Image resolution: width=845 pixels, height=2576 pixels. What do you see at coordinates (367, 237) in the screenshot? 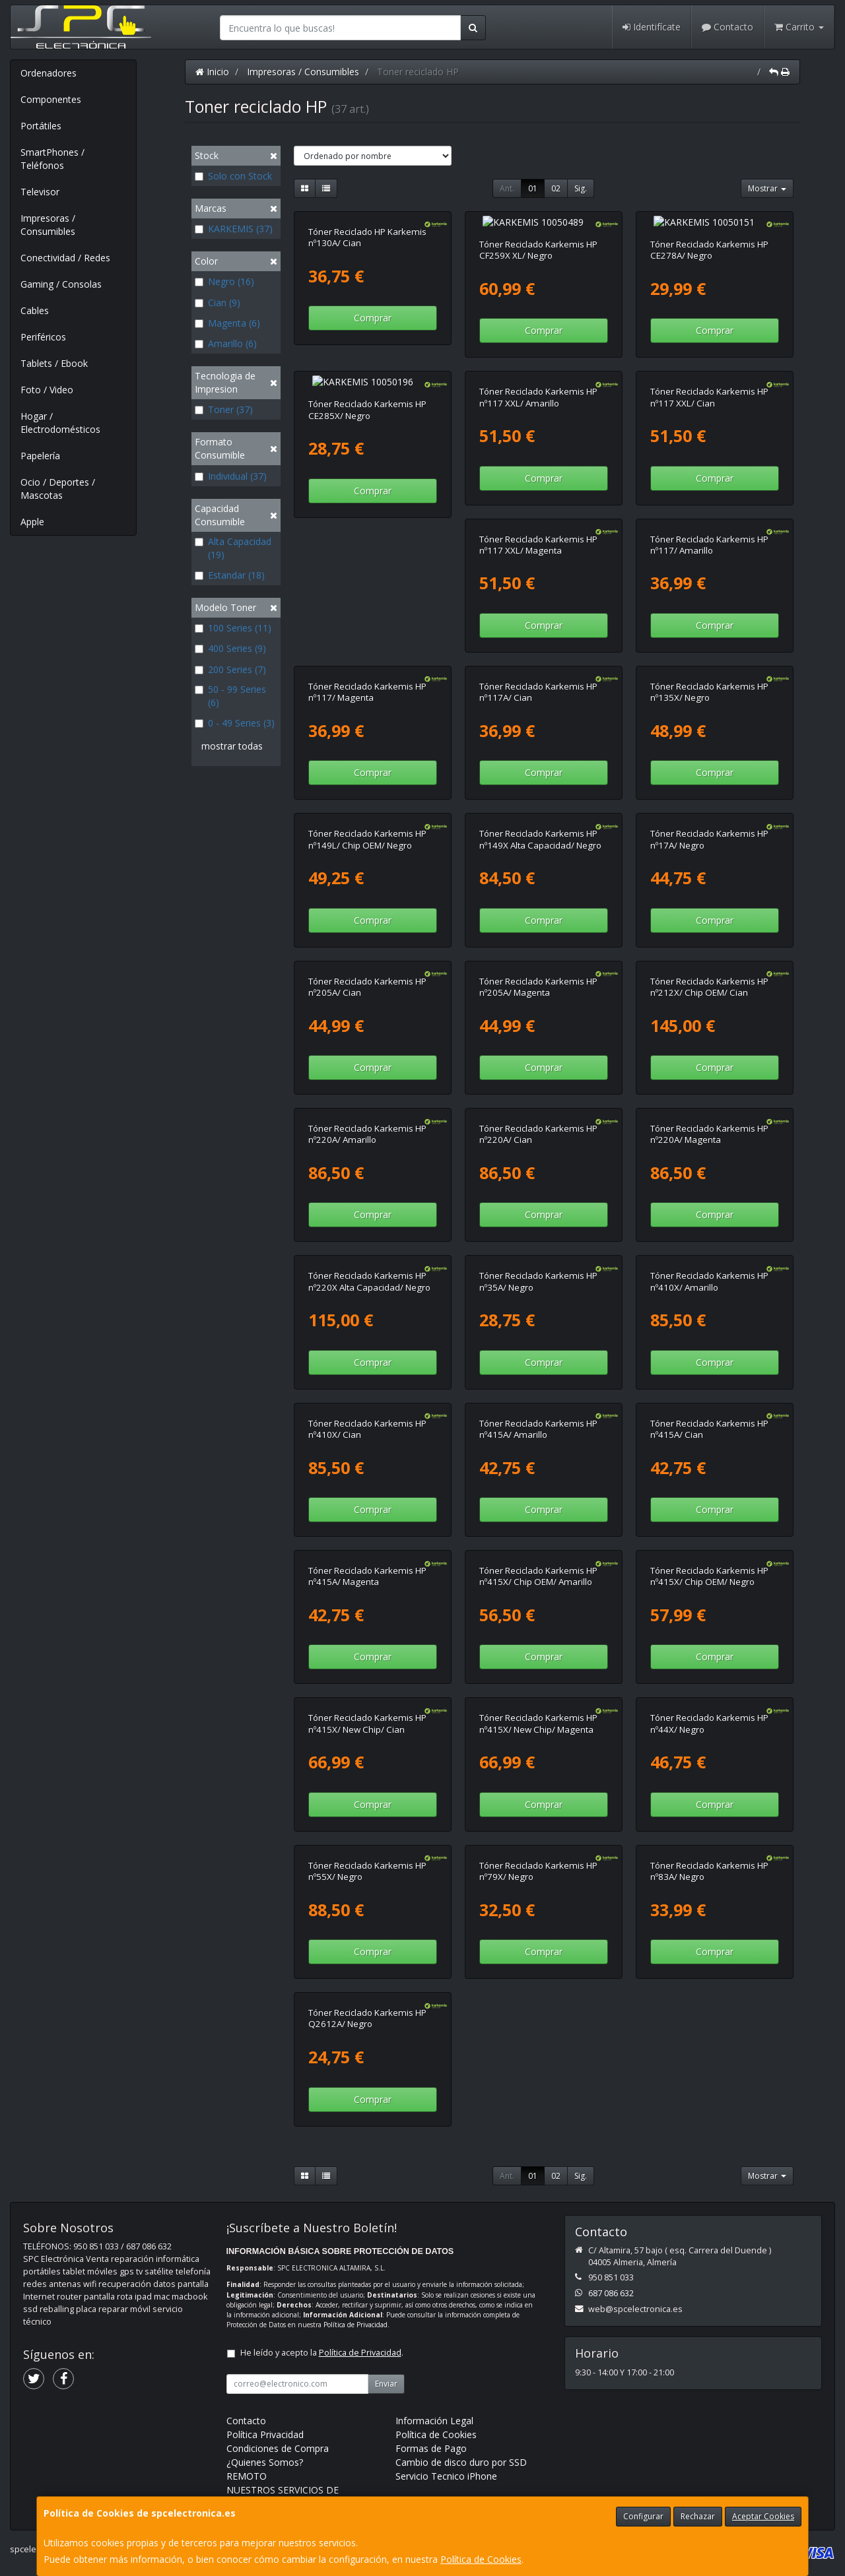
I see `Tóner Reciclado HP Karkemis nº130A/ Cian` at bounding box center [367, 237].